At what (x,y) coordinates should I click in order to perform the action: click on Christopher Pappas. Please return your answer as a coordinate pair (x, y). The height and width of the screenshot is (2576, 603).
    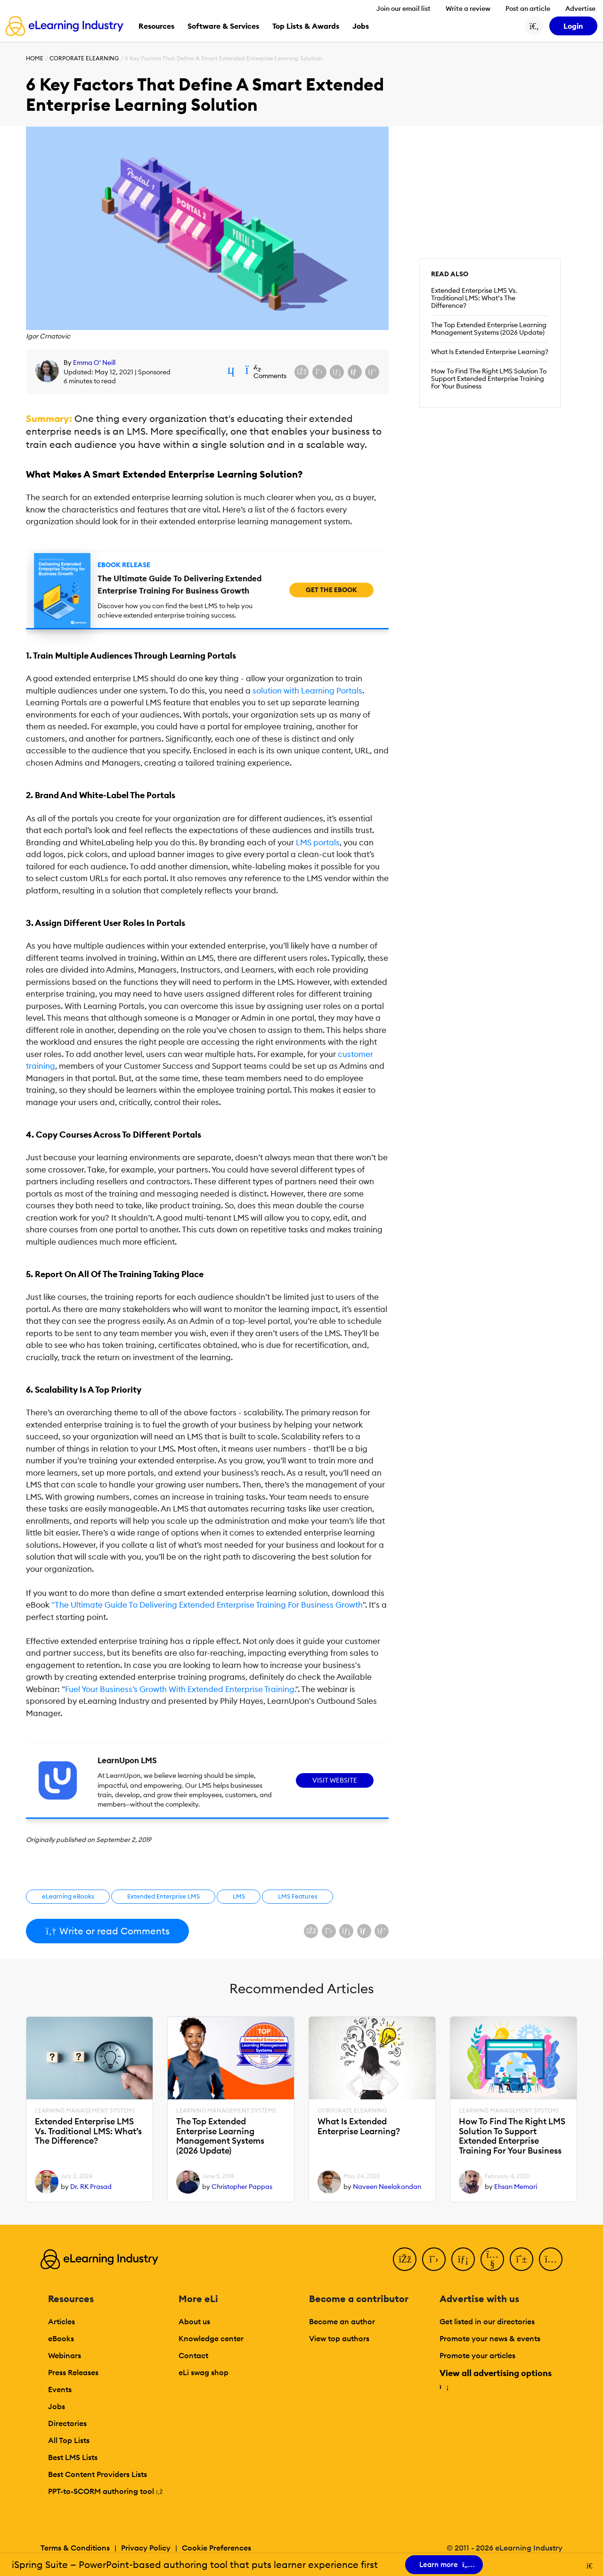
    Looking at the image, I should click on (242, 2186).